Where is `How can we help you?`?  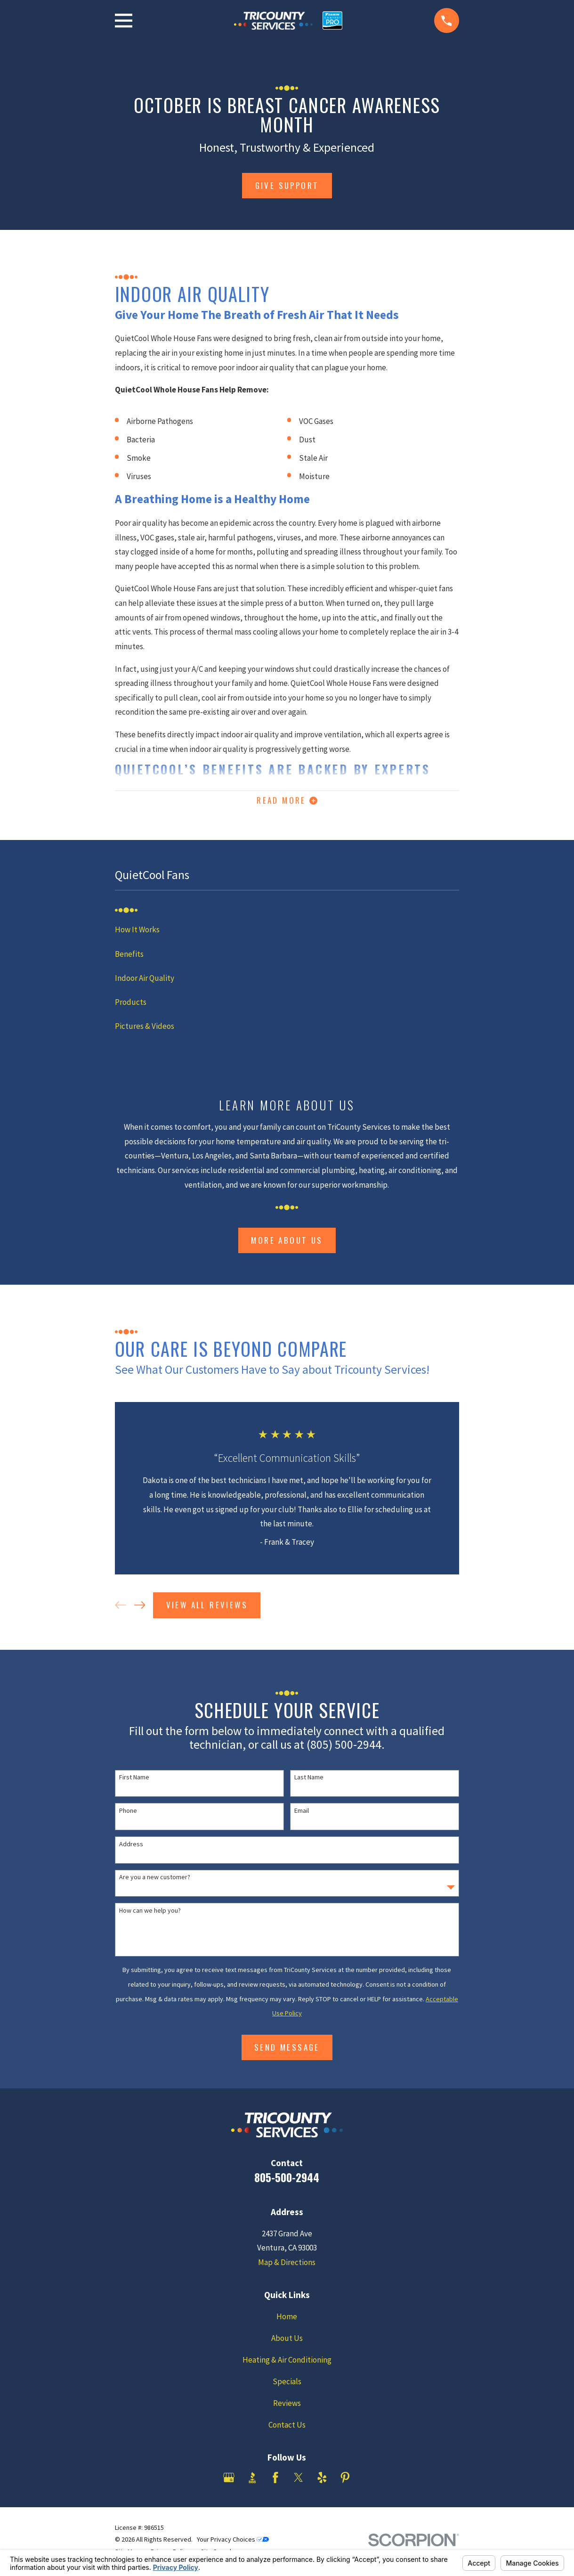 How can we help you? is located at coordinates (150, 1914).